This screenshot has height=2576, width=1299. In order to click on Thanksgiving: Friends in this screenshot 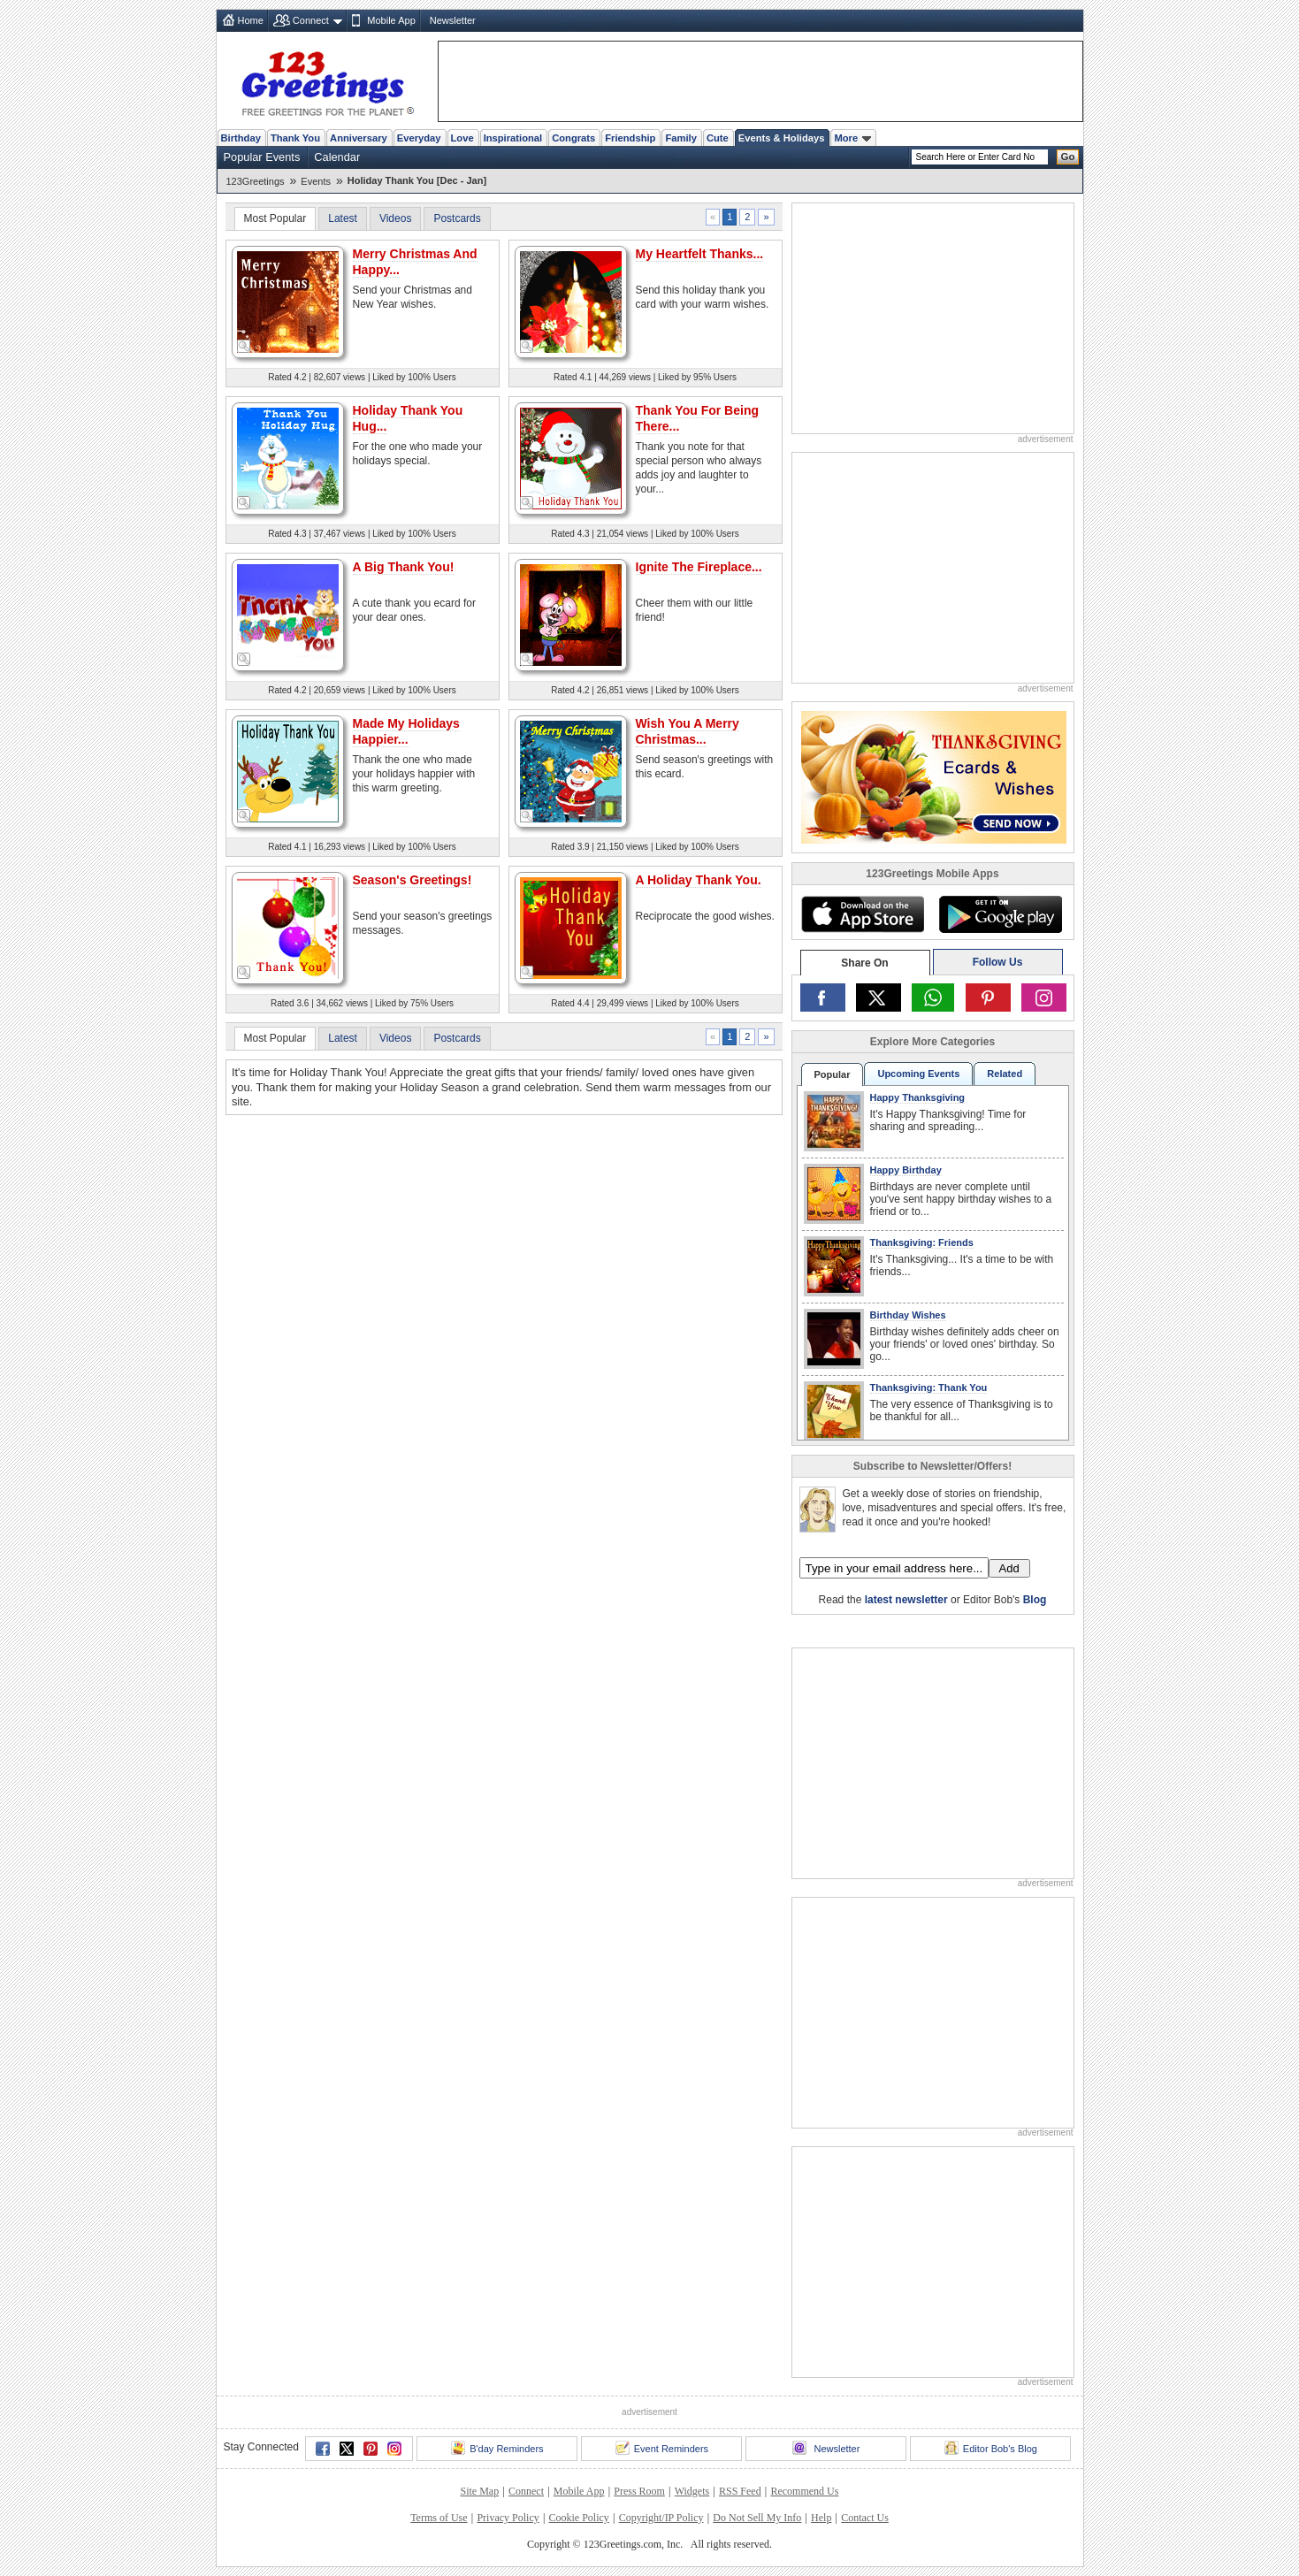, I will do `click(922, 1242)`.